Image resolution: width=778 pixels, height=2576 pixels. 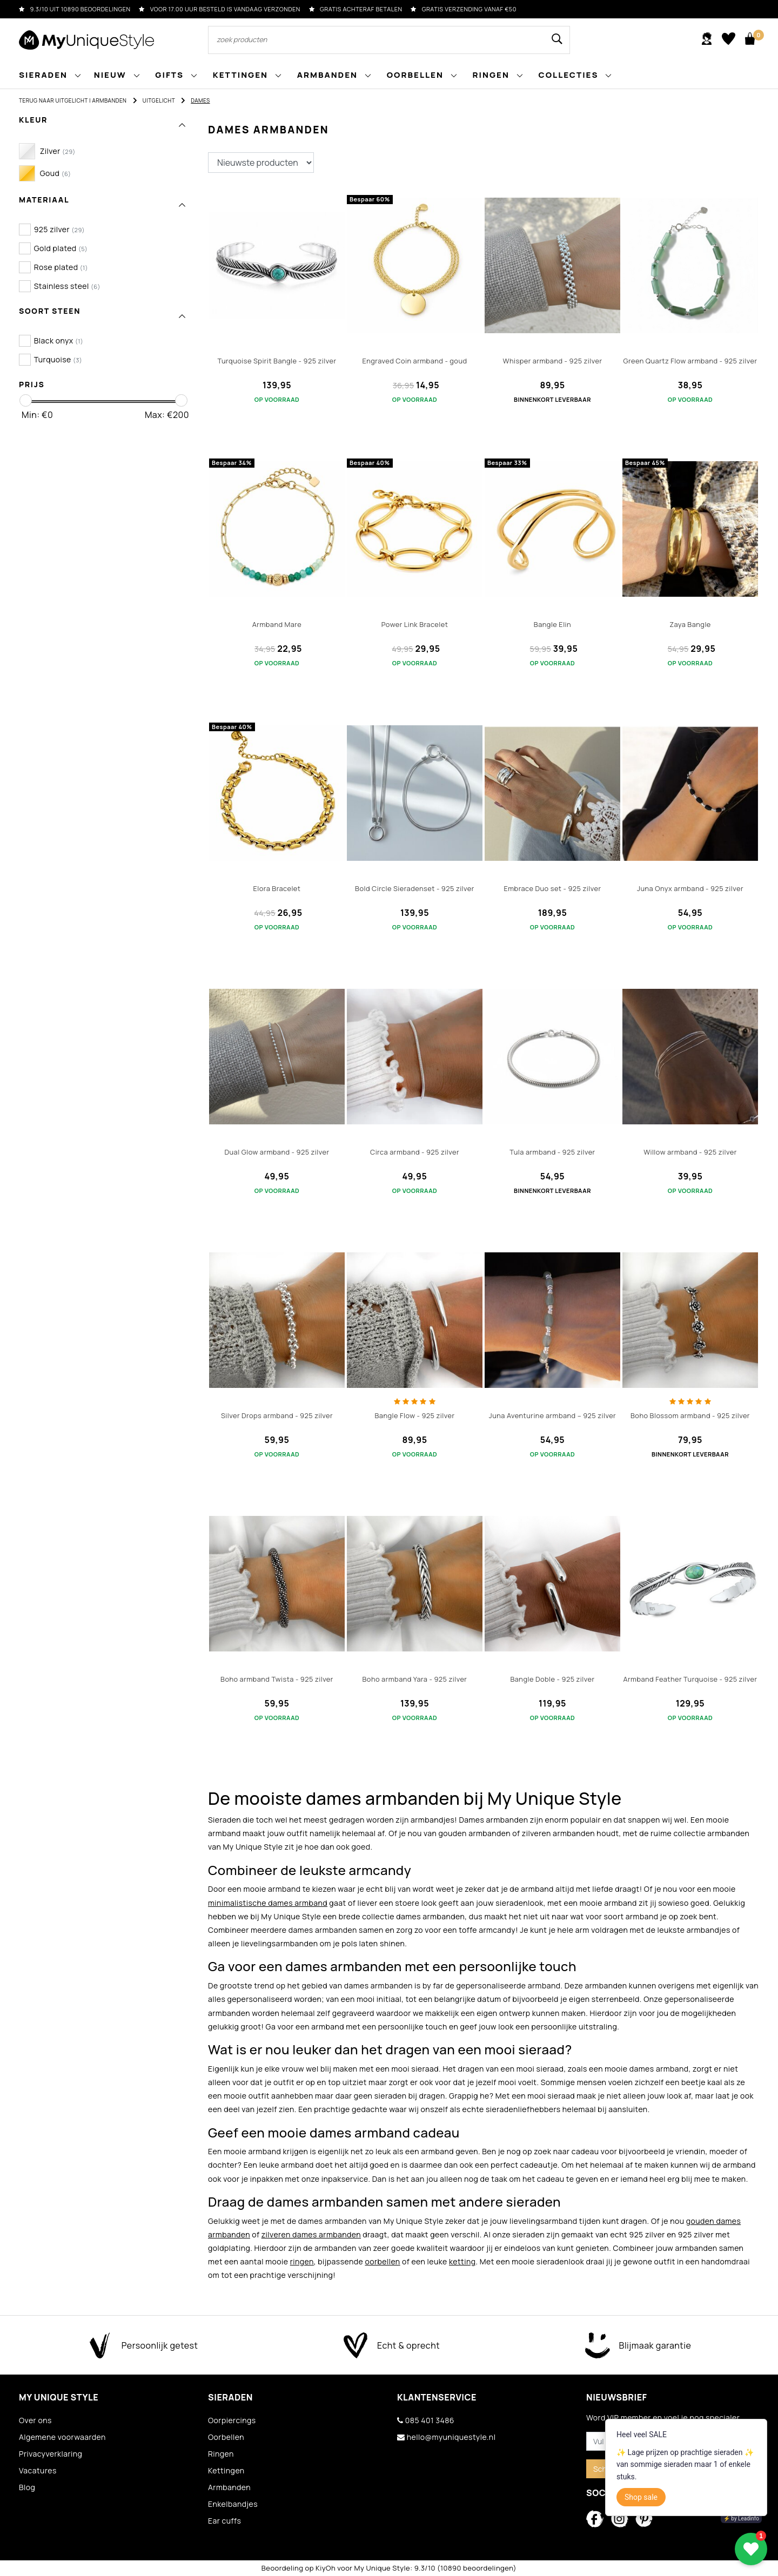 What do you see at coordinates (38, 2470) in the screenshot?
I see `Vacatures` at bounding box center [38, 2470].